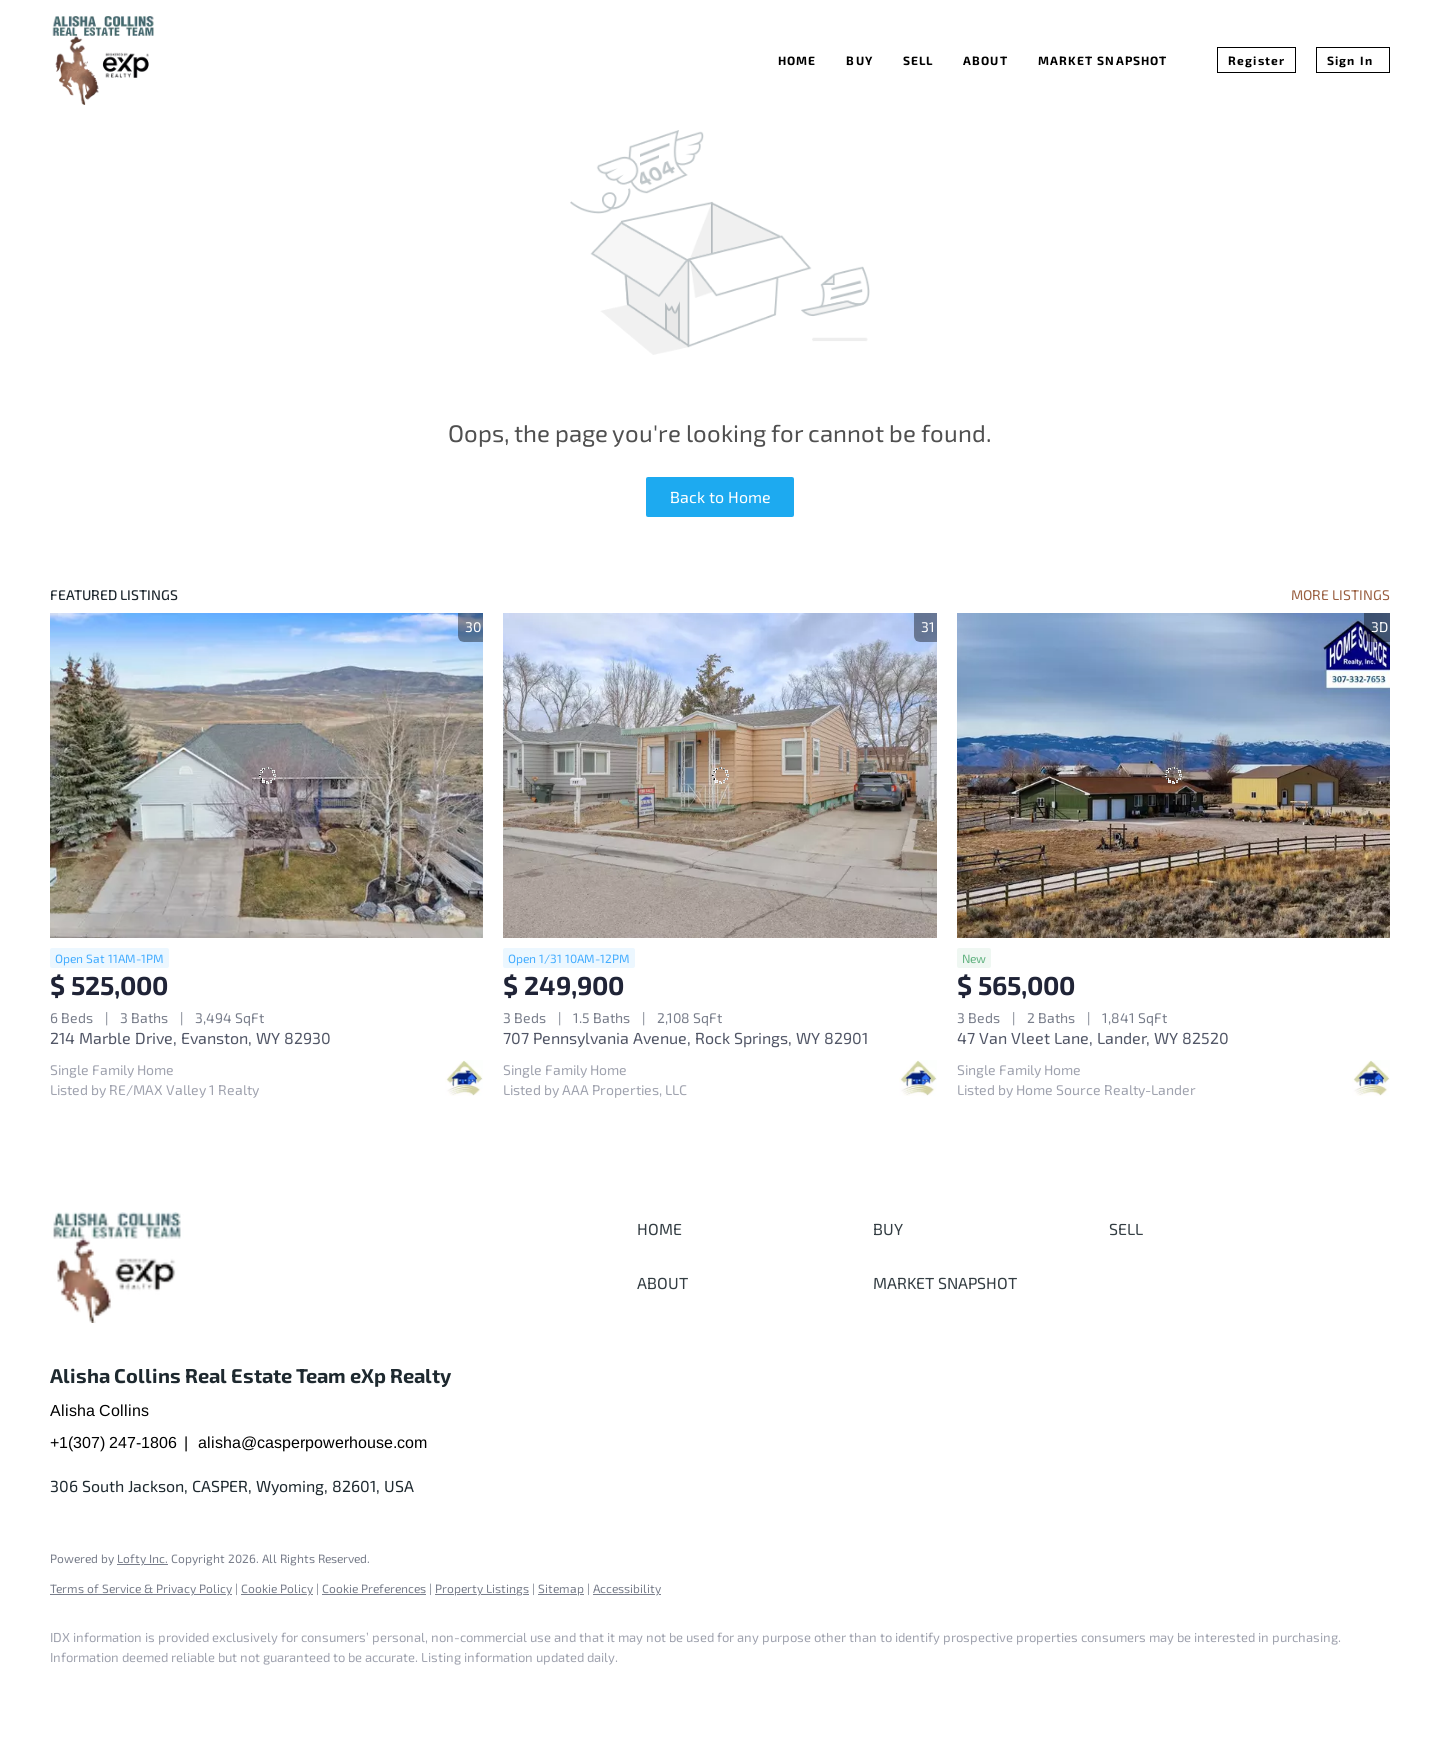 Image resolution: width=1440 pixels, height=1745 pixels. I want to click on Register [button], so click(1256, 60).